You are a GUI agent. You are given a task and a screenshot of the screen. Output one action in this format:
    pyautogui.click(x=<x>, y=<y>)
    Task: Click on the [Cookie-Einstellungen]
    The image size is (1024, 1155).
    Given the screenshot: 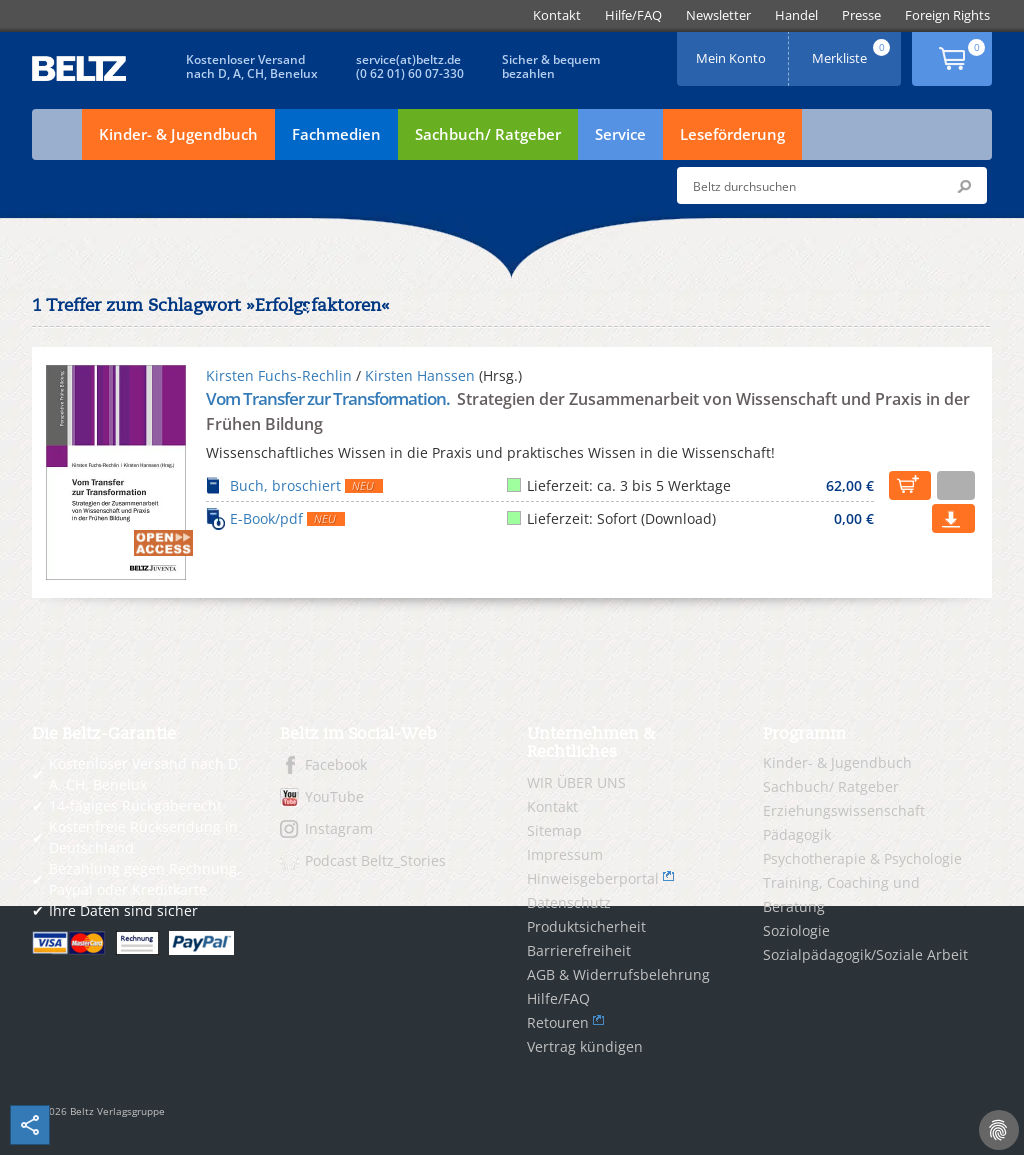 What is the action you would take?
    pyautogui.click(x=999, y=1130)
    